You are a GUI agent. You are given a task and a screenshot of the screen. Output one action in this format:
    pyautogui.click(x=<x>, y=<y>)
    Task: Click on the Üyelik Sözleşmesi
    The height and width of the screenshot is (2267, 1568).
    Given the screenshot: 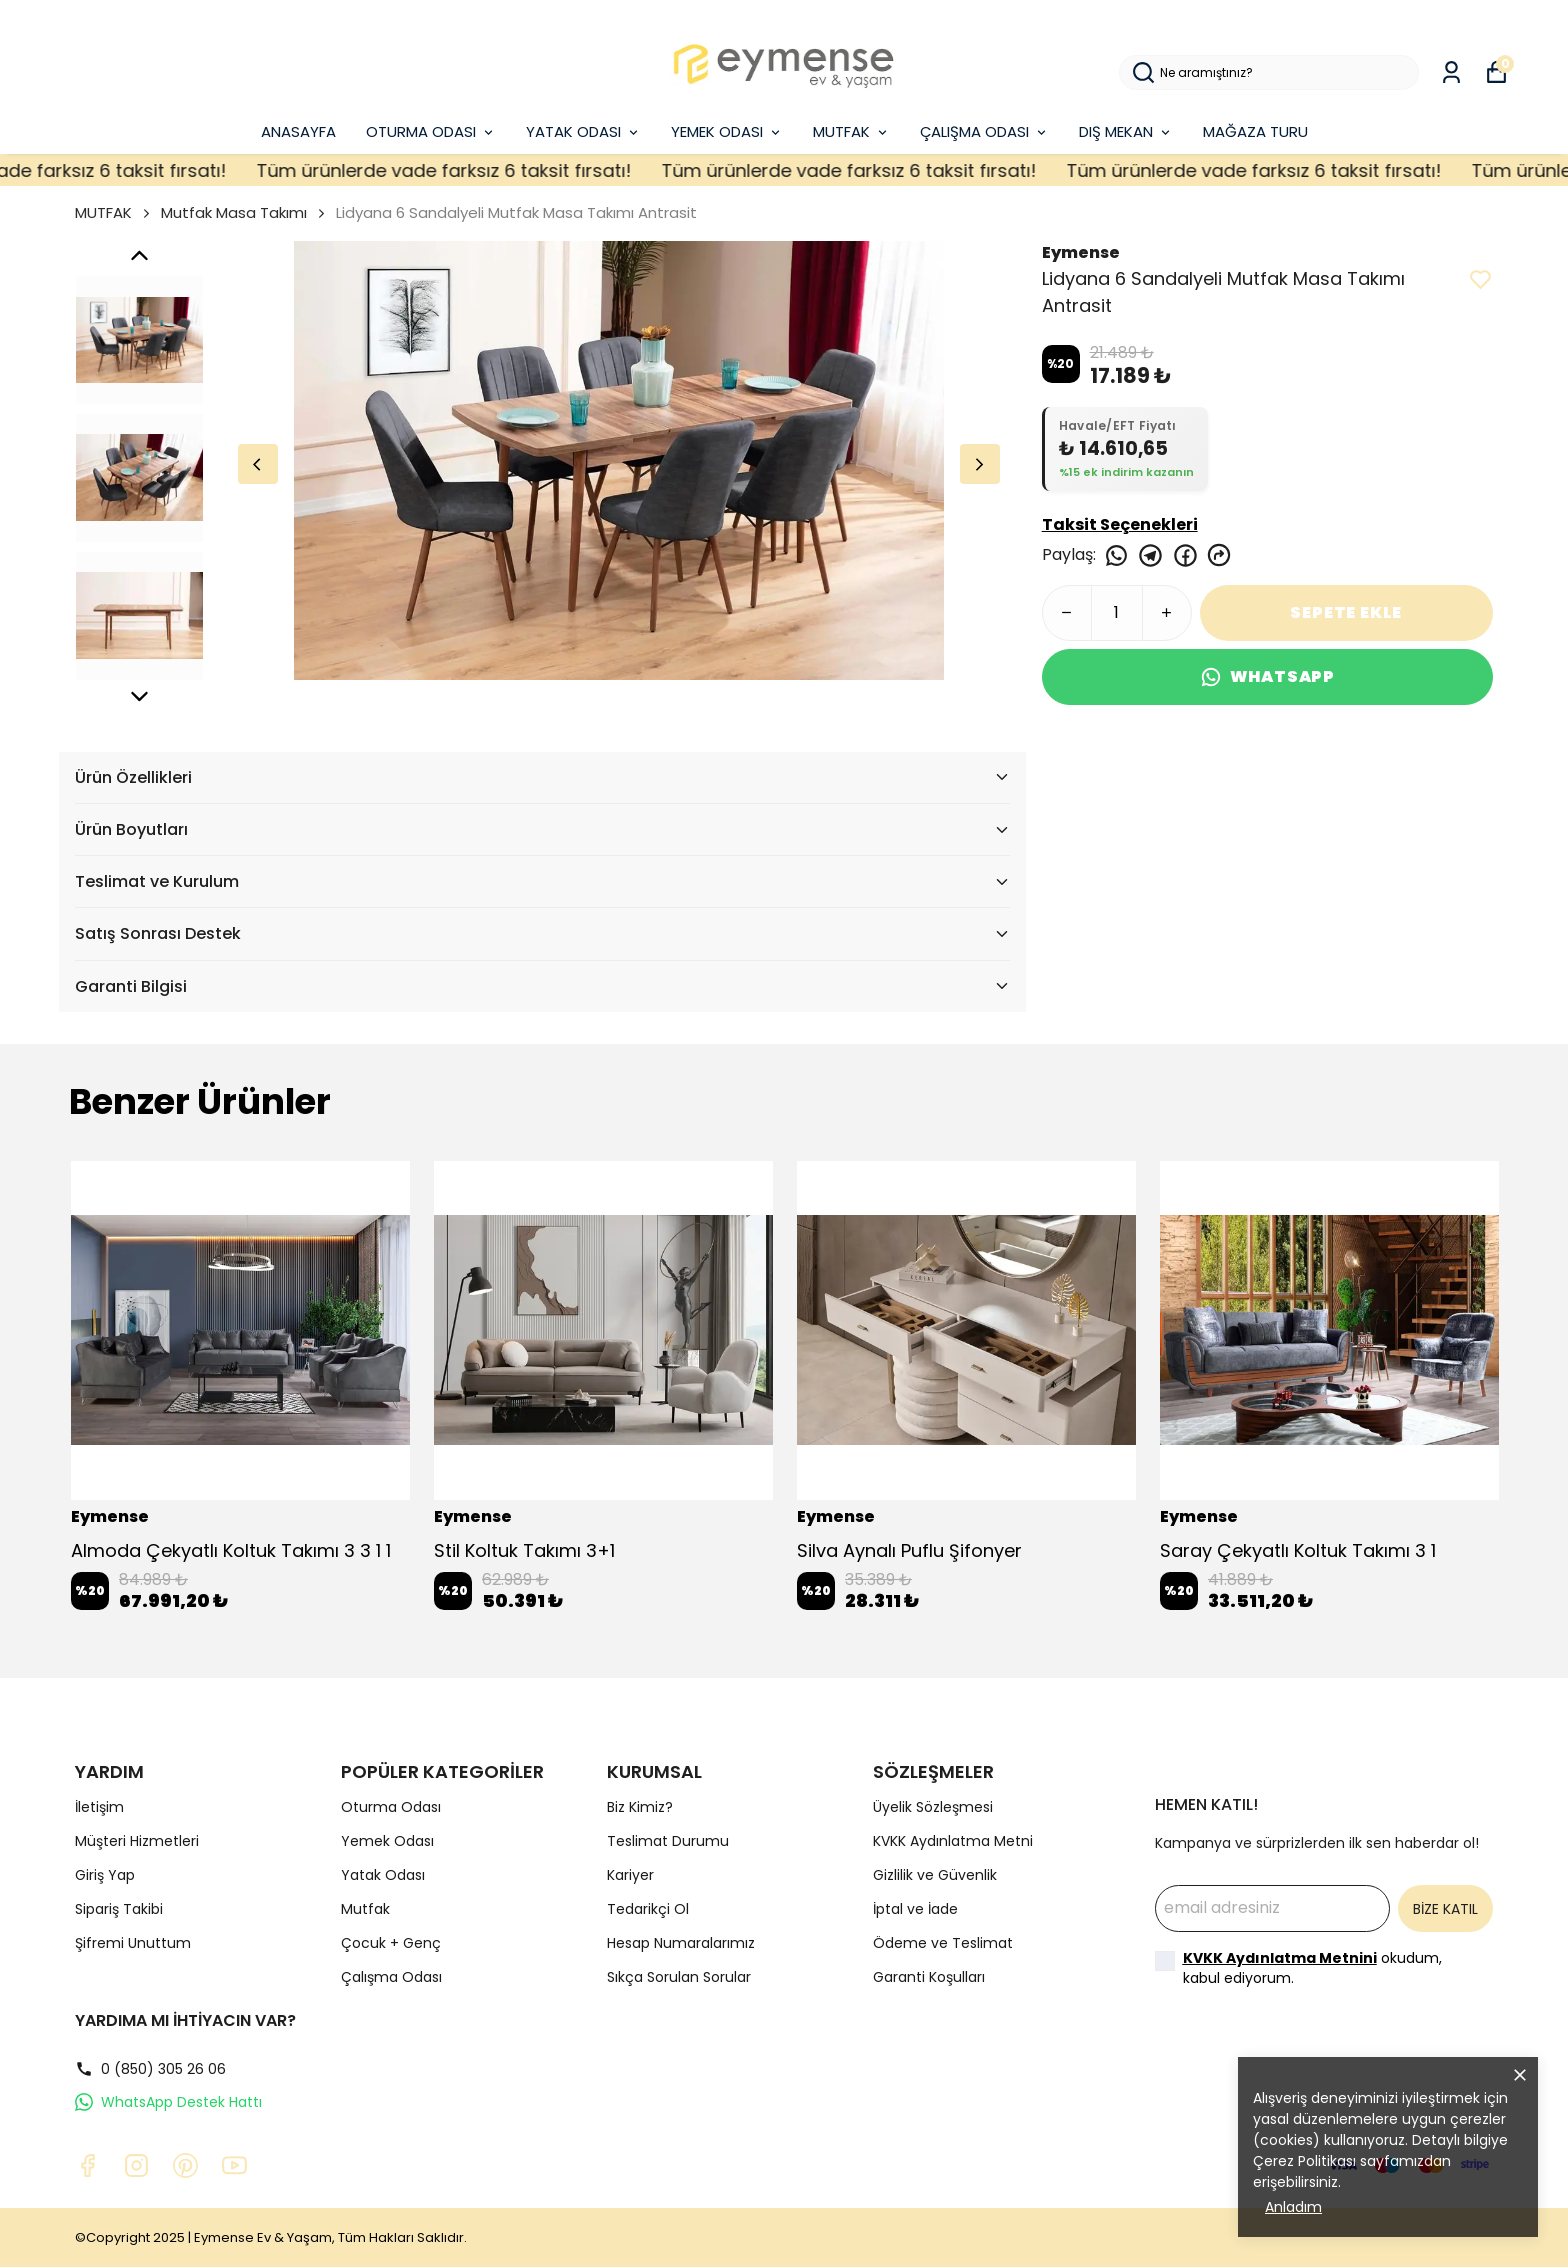 What is the action you would take?
    pyautogui.click(x=933, y=1807)
    